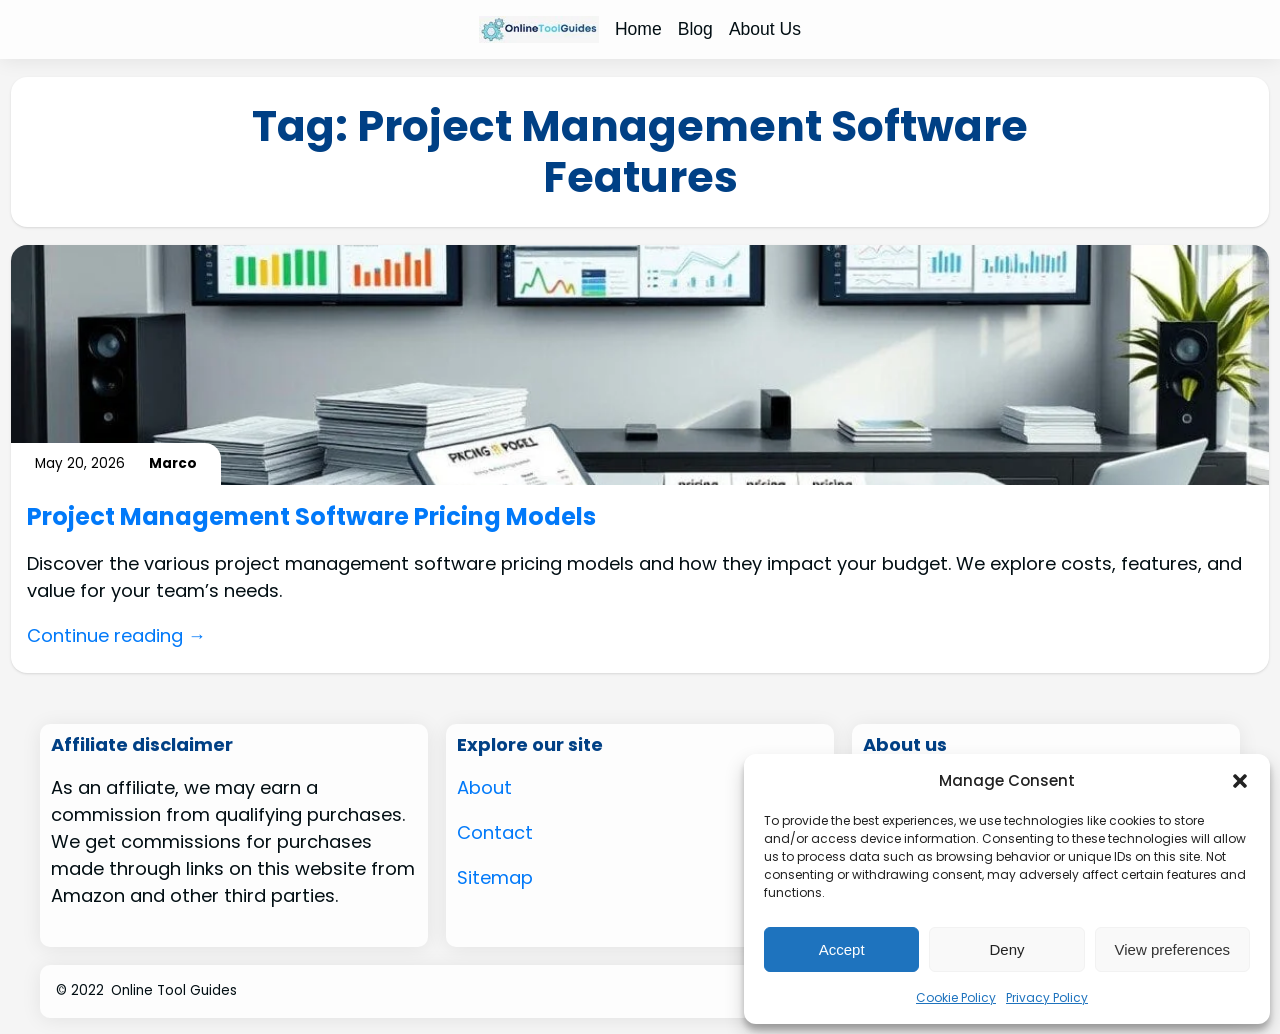 The image size is (1280, 1034). I want to click on Continue reading →, so click(116, 635).